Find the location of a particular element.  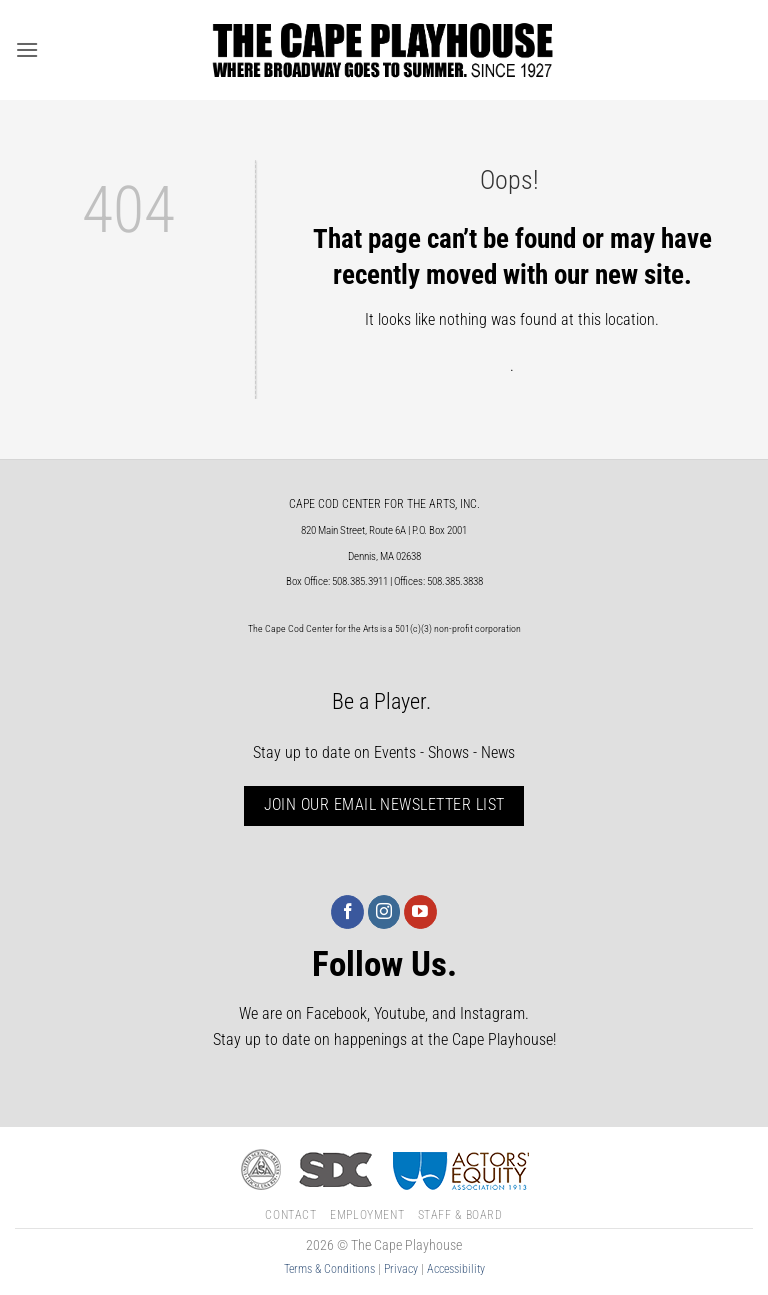

Terms & Conditions is located at coordinates (329, 1269).